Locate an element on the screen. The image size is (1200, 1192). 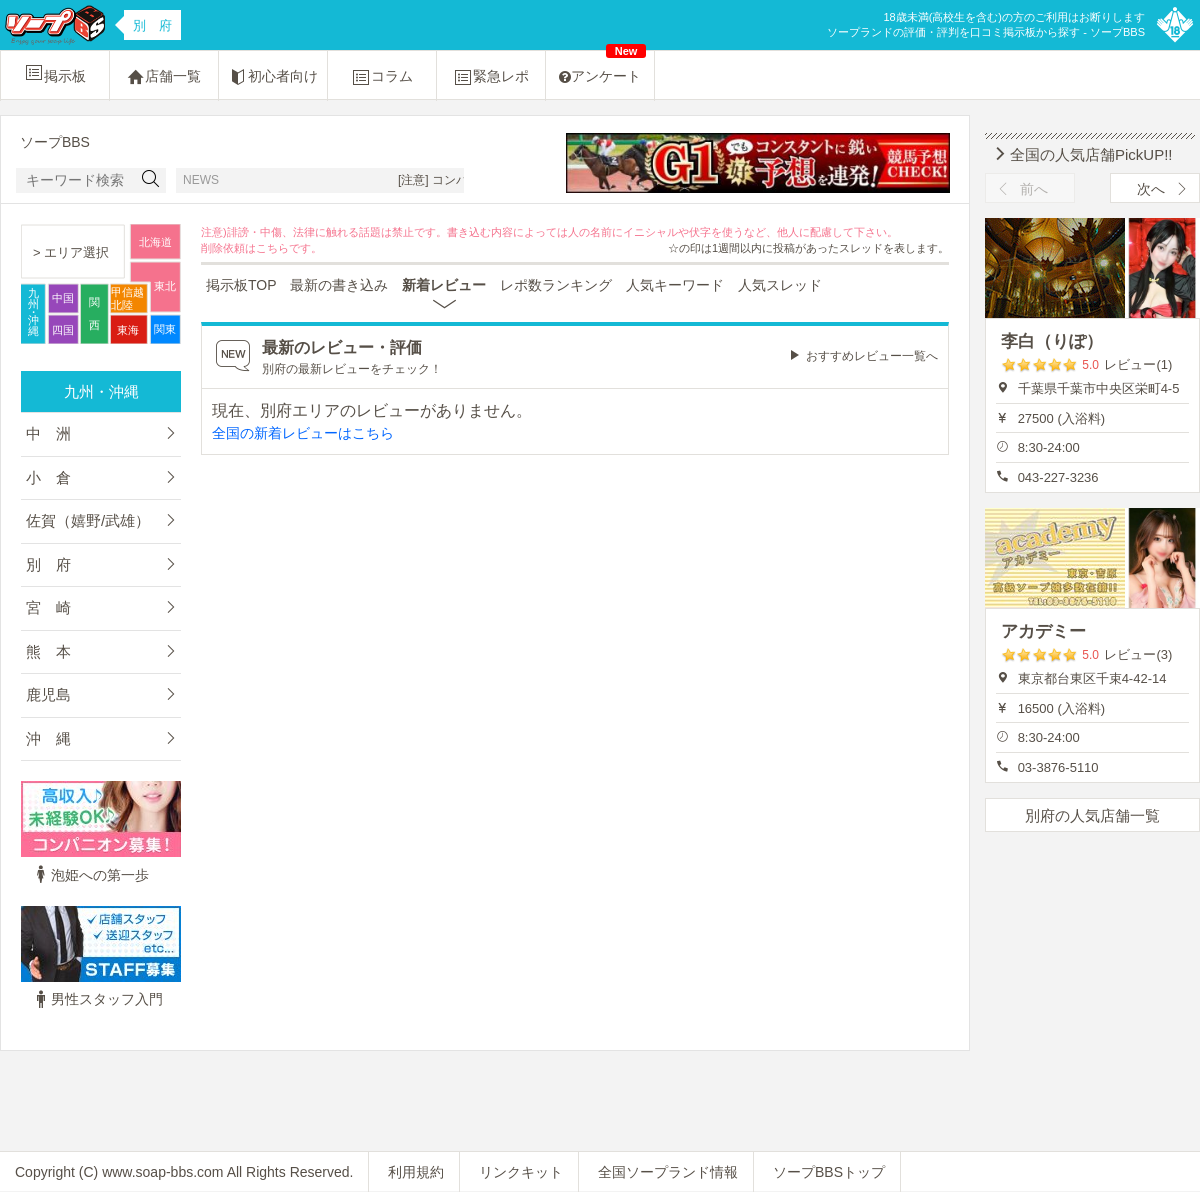
レポ数ランキング is located at coordinates (556, 285).